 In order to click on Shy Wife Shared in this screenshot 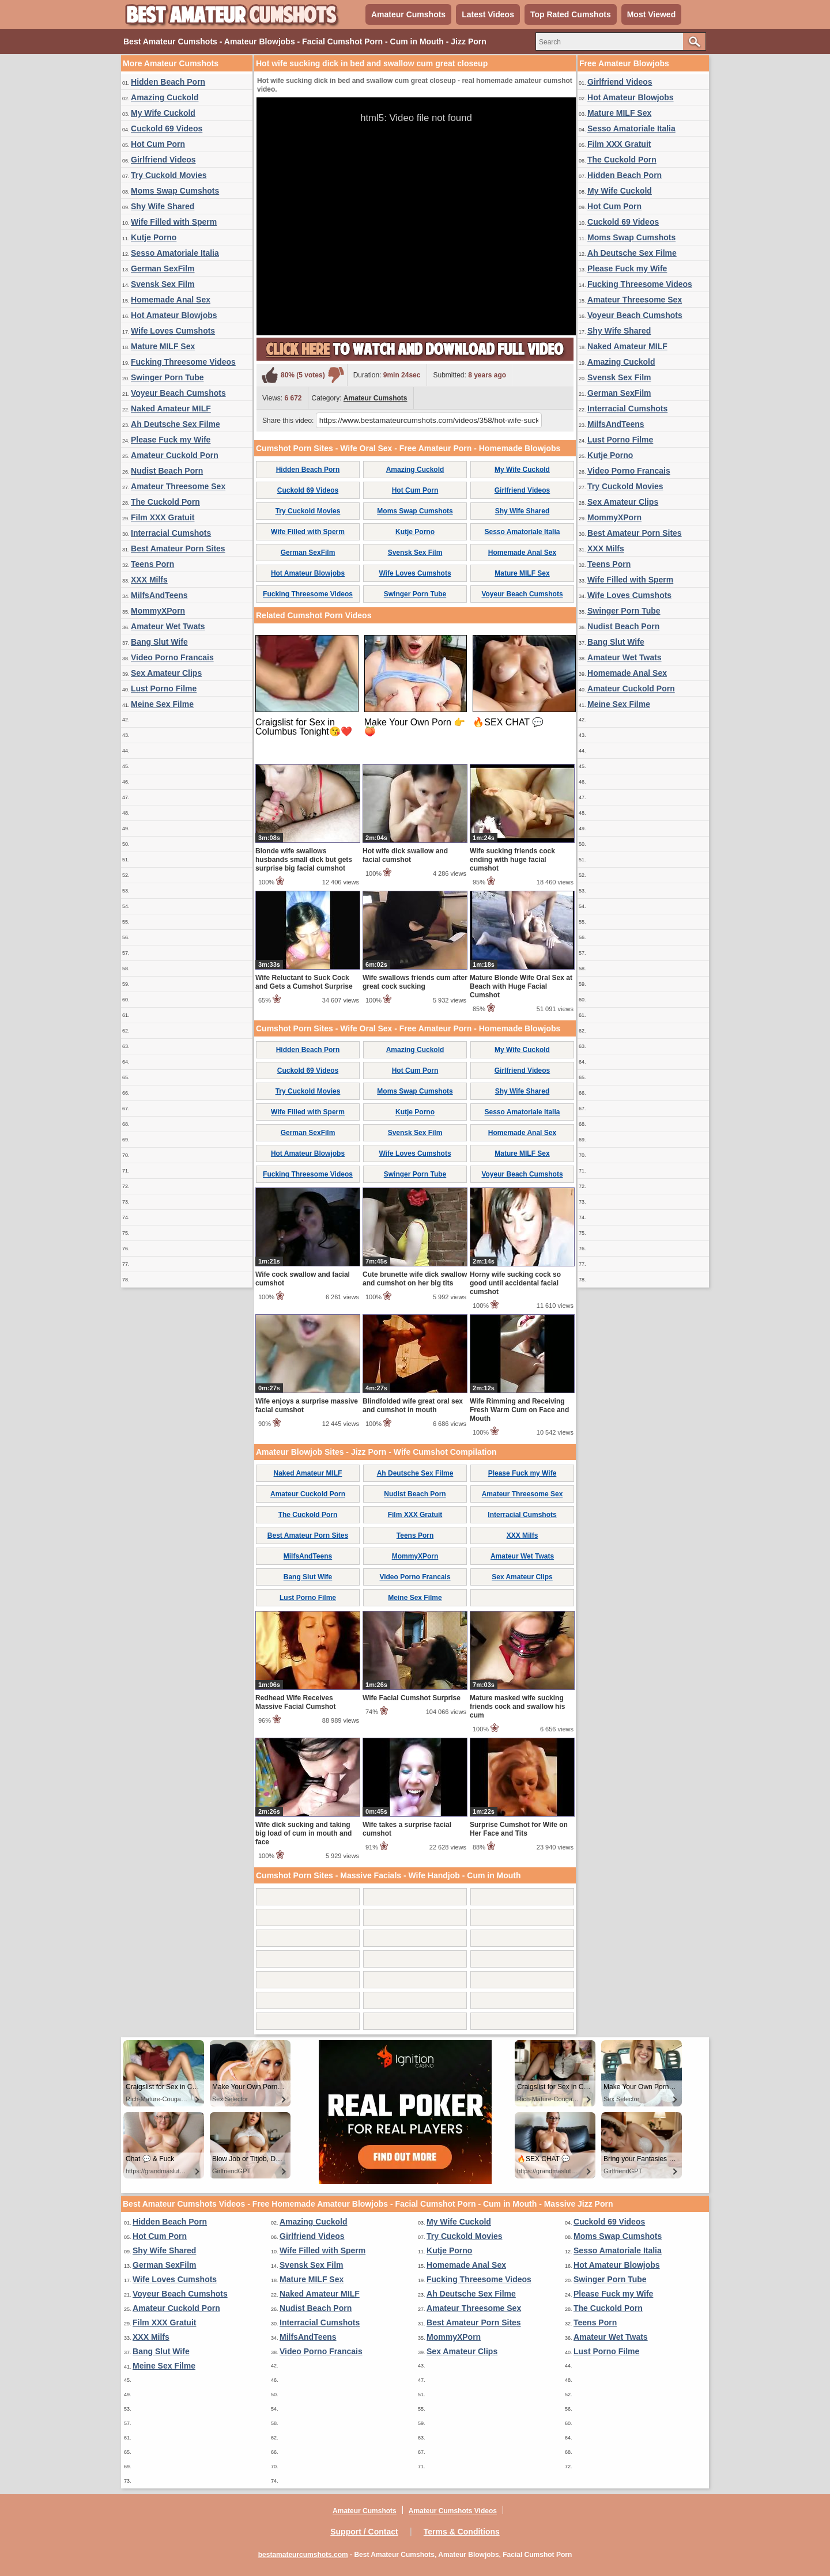, I will do `click(162, 206)`.